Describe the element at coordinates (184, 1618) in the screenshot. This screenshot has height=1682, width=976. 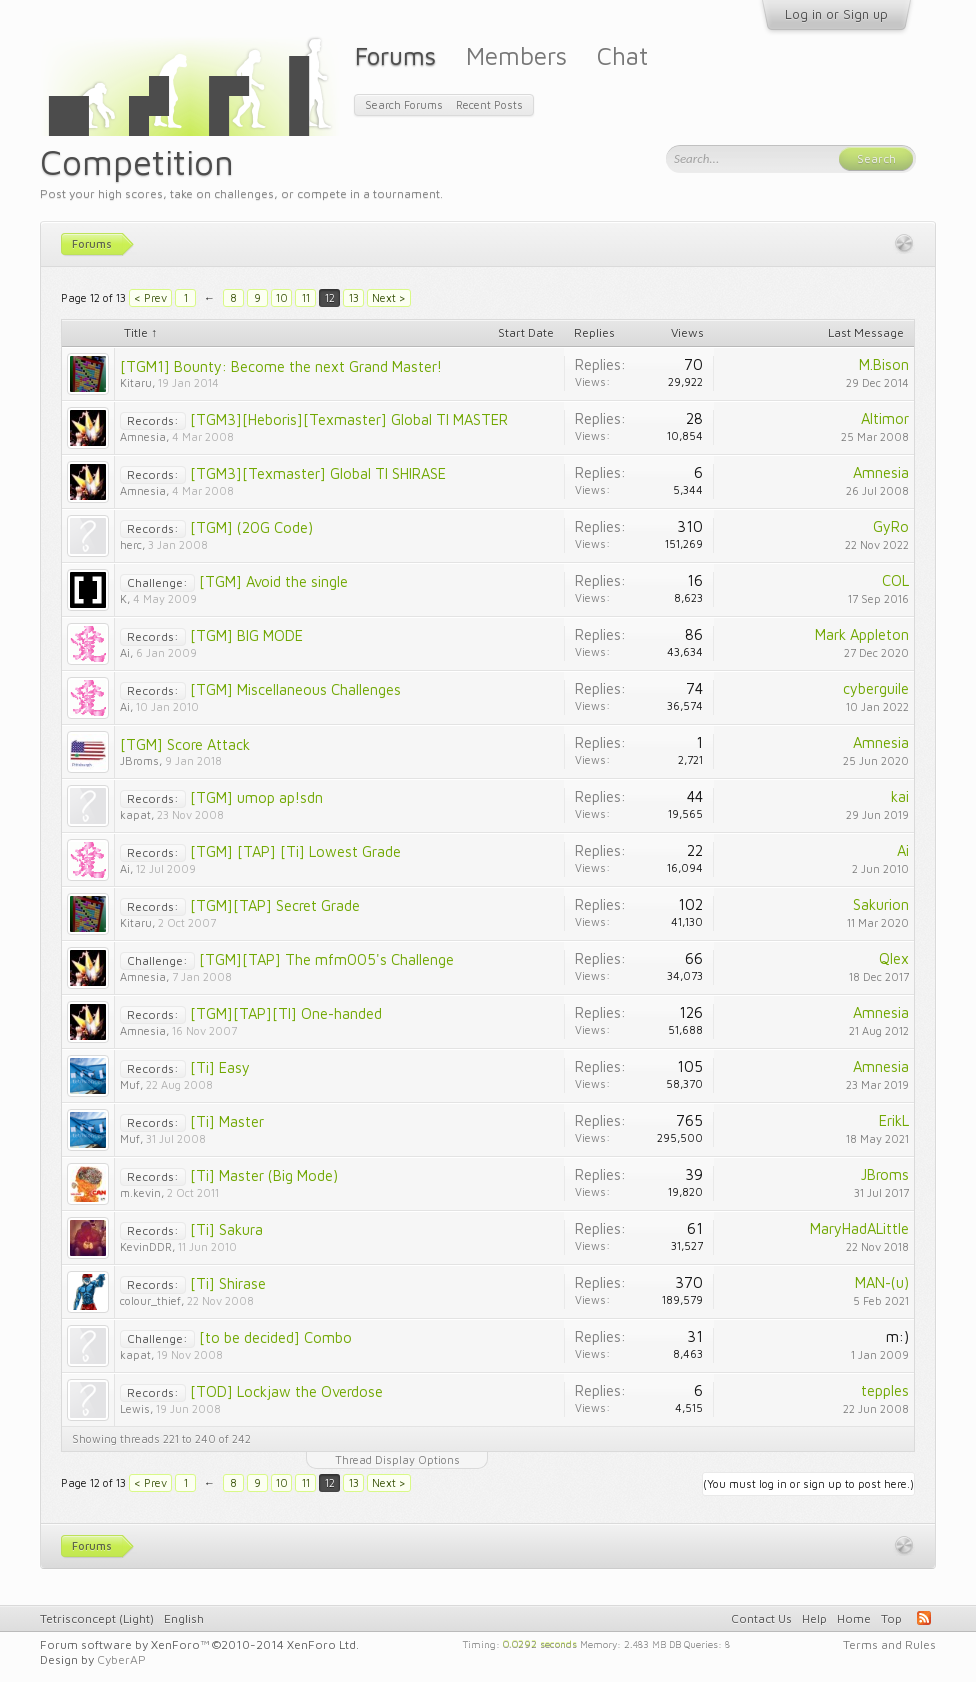
I see `English` at that location.